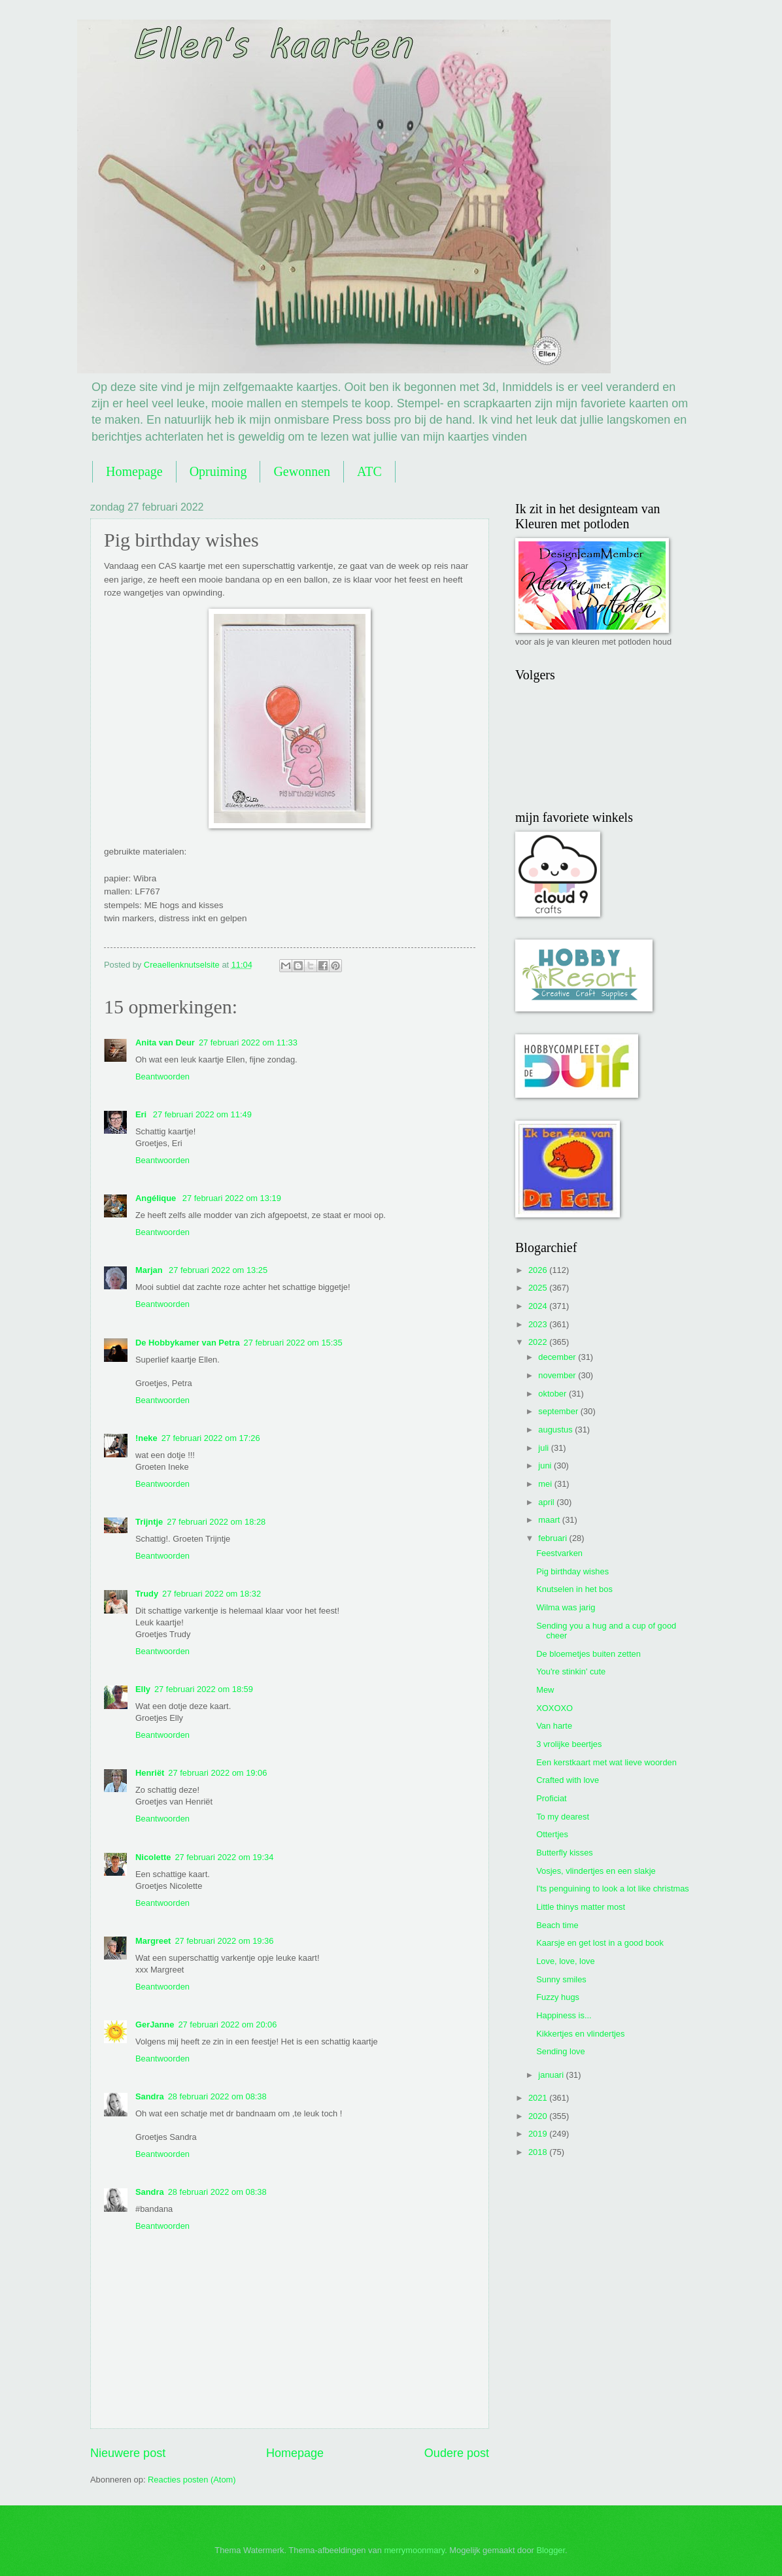 This screenshot has height=2576, width=782. What do you see at coordinates (564, 1852) in the screenshot?
I see `Butterfly kisses` at bounding box center [564, 1852].